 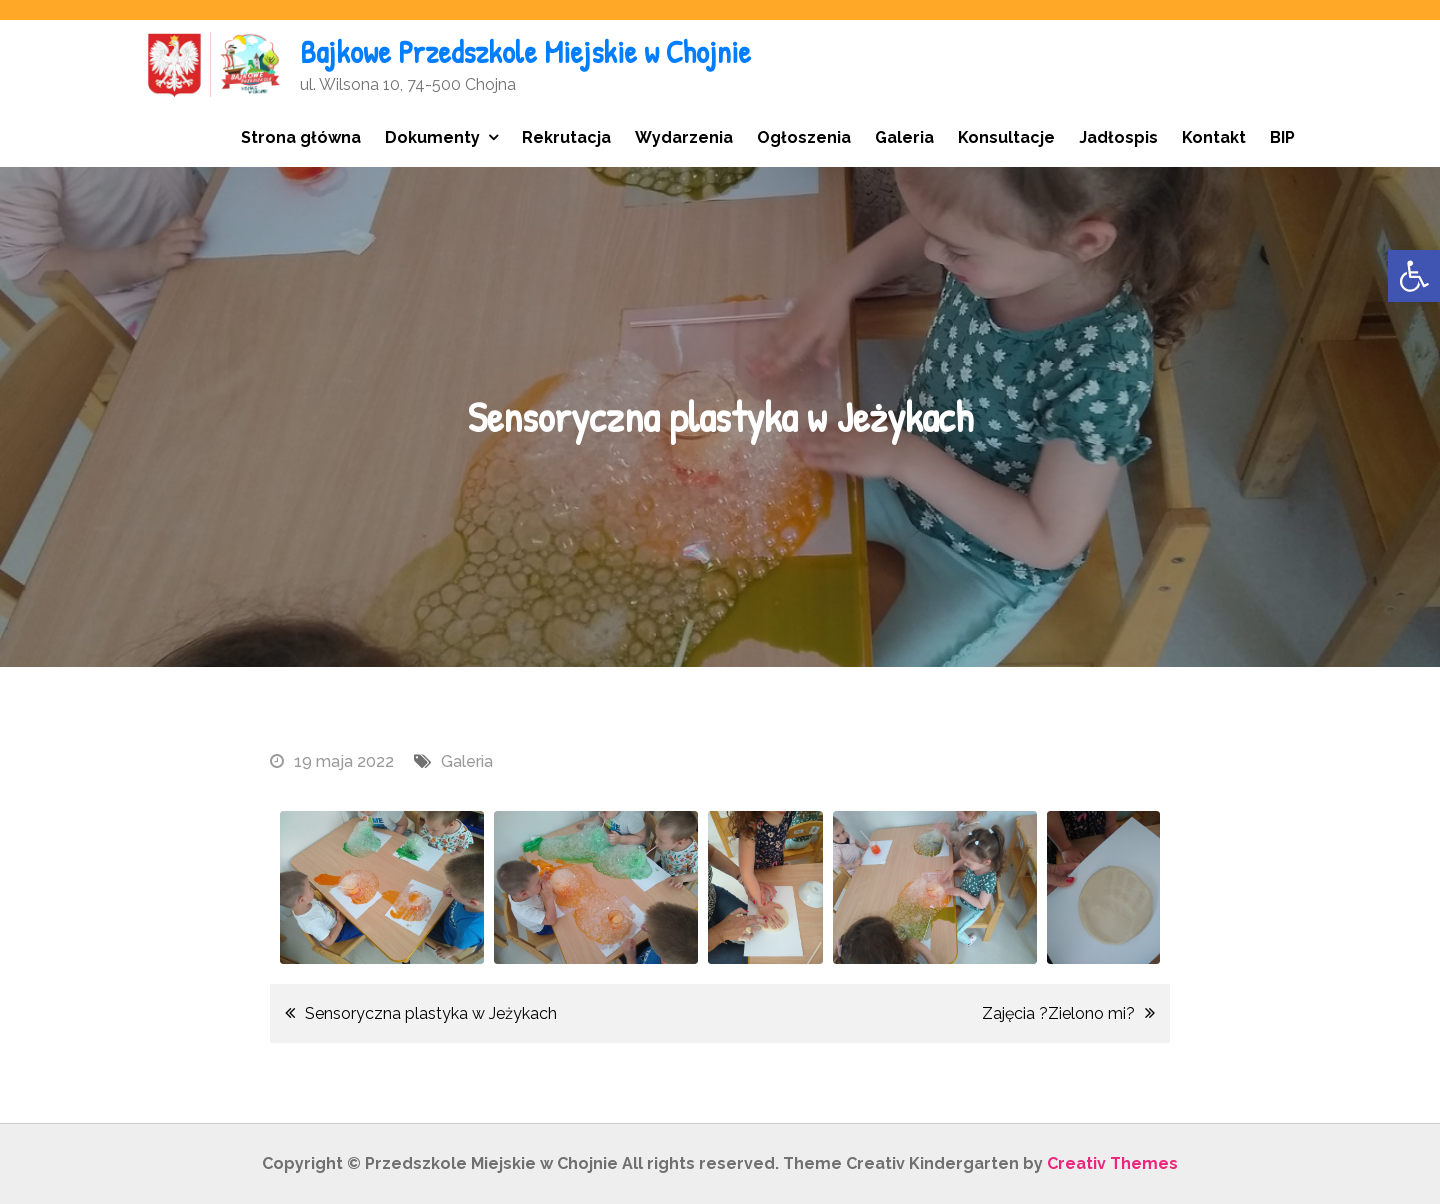 I want to click on Kontakt, so click(x=1214, y=137).